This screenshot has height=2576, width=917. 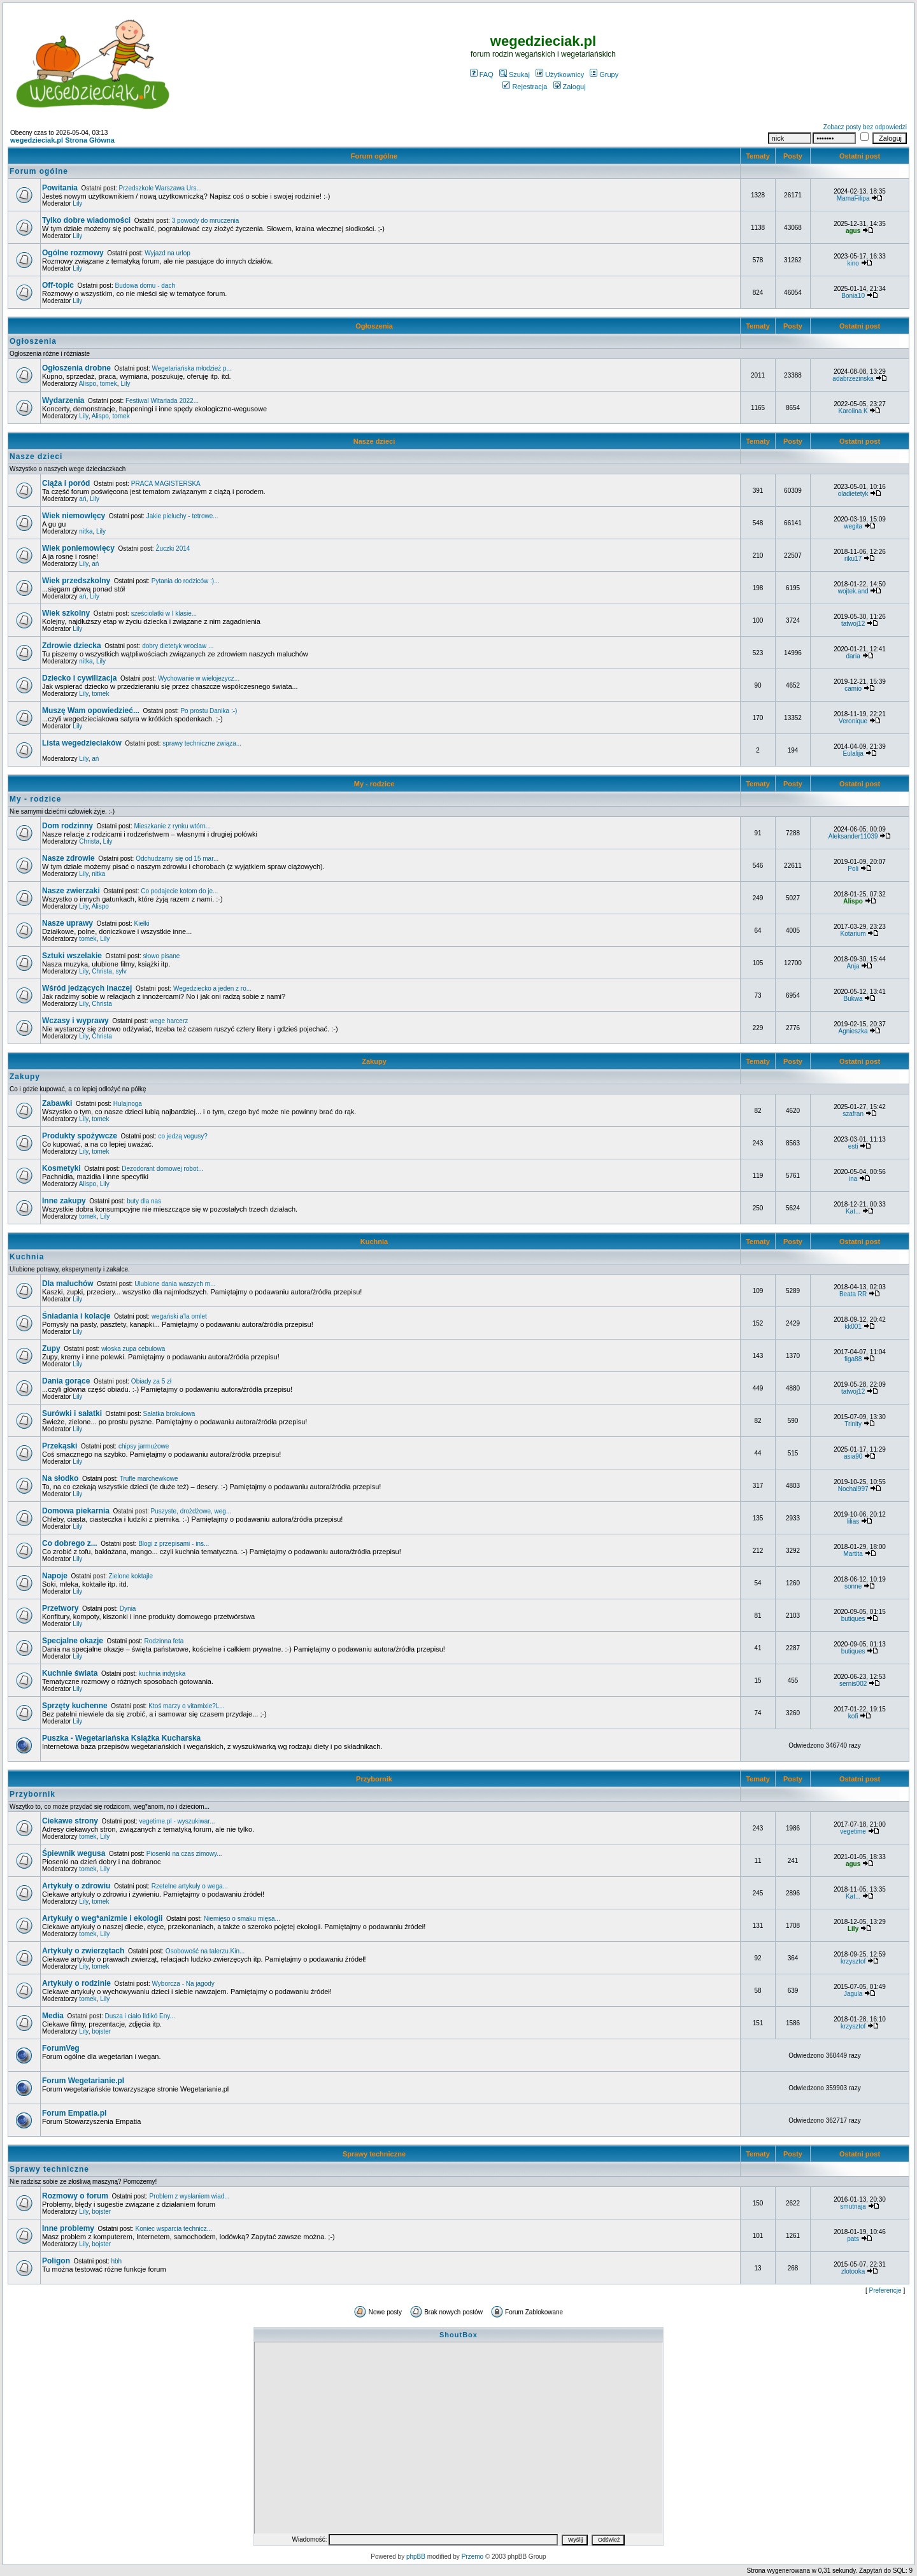 What do you see at coordinates (140, 2016) in the screenshot?
I see `Dusza i ciało Ildikó Eny...` at bounding box center [140, 2016].